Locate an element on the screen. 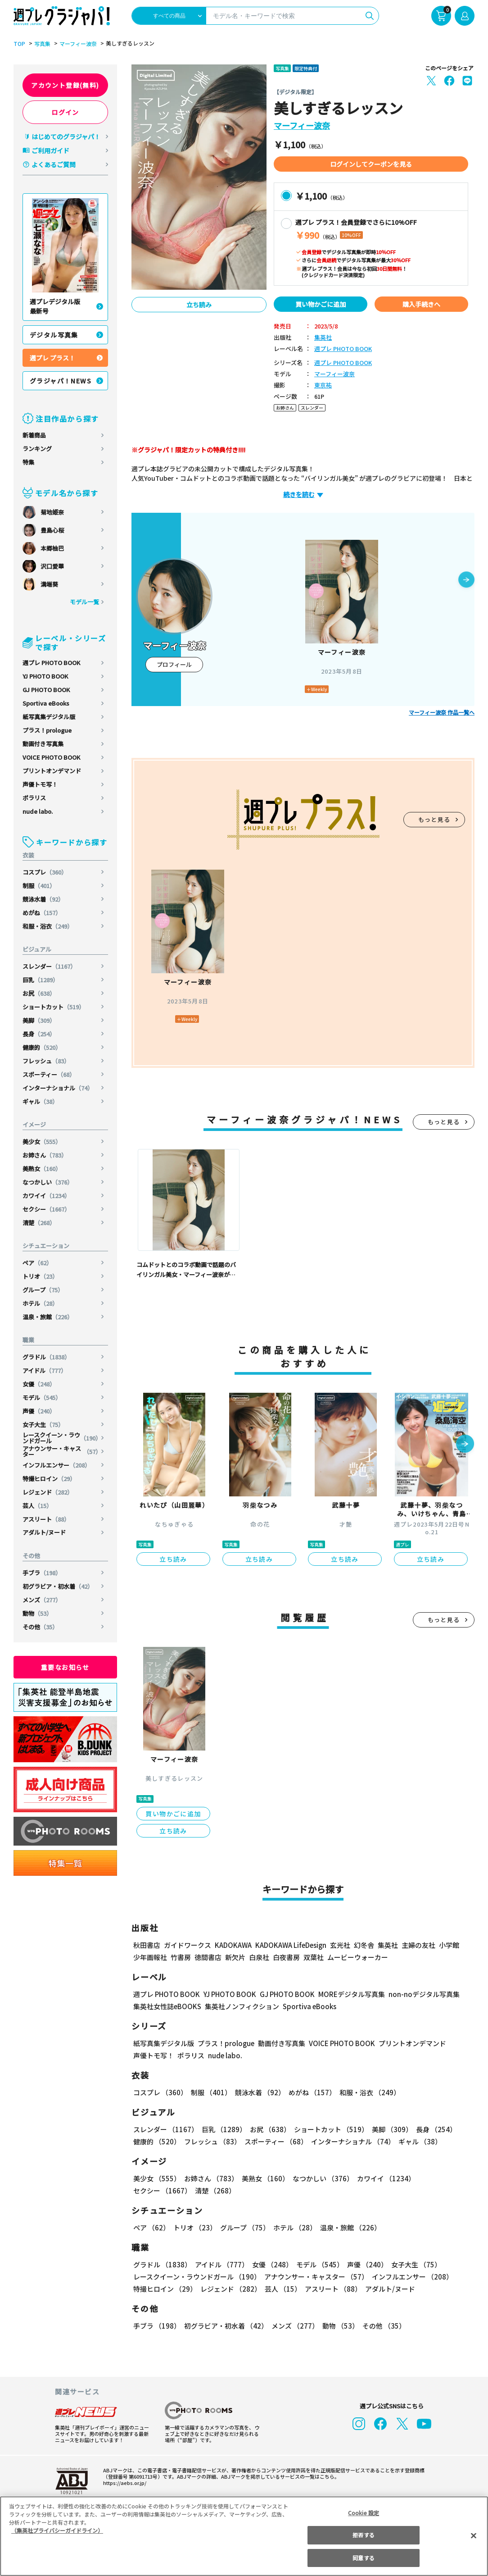 The image size is (488, 2576). 和服・浴衣 is located at coordinates (48, 926).